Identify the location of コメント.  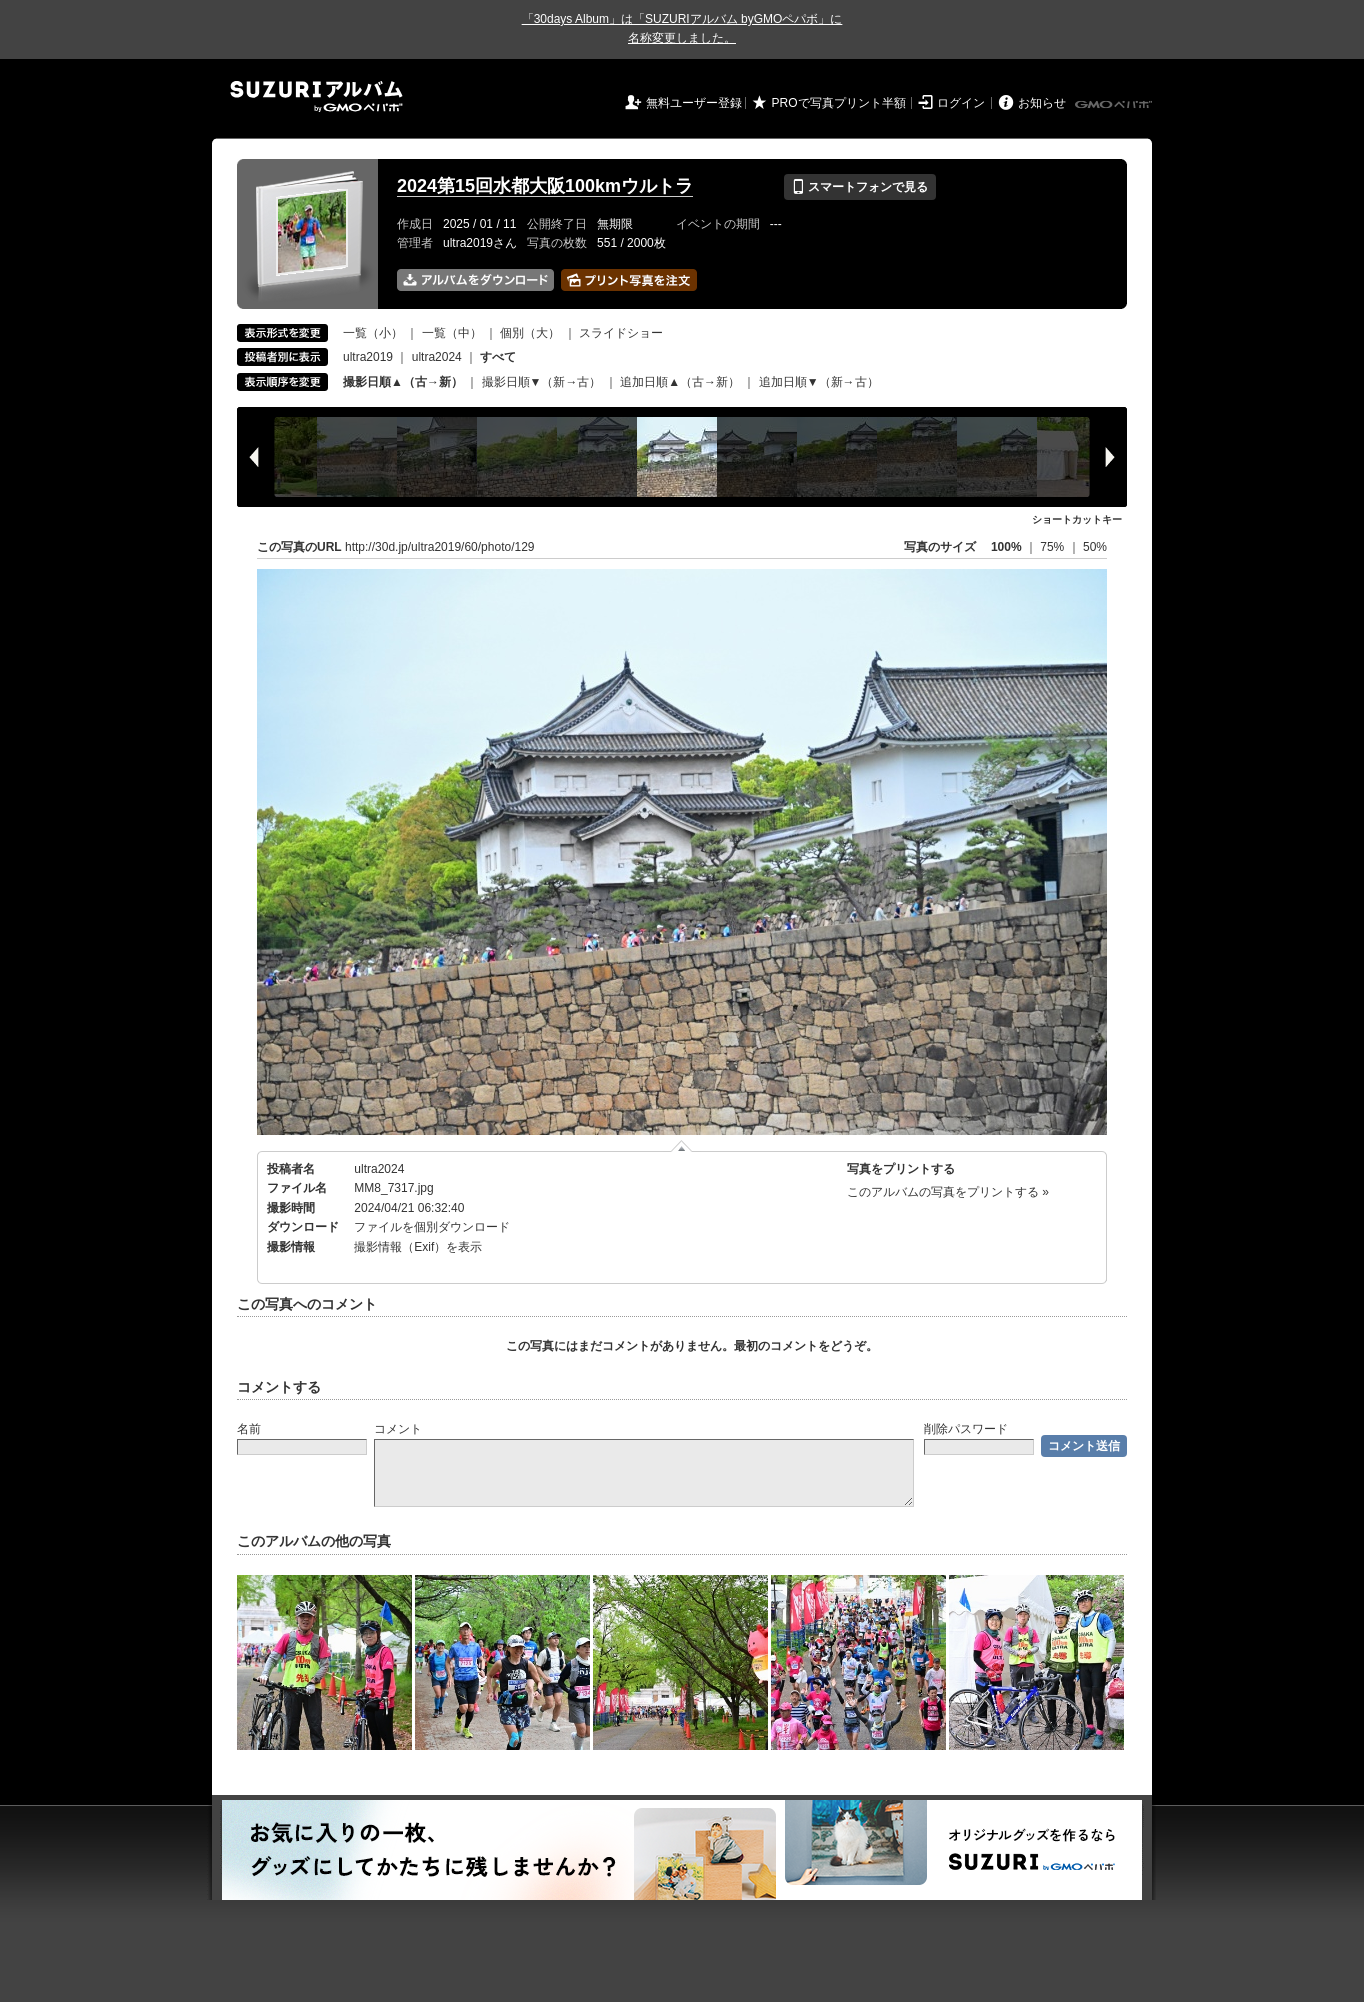
(398, 1429).